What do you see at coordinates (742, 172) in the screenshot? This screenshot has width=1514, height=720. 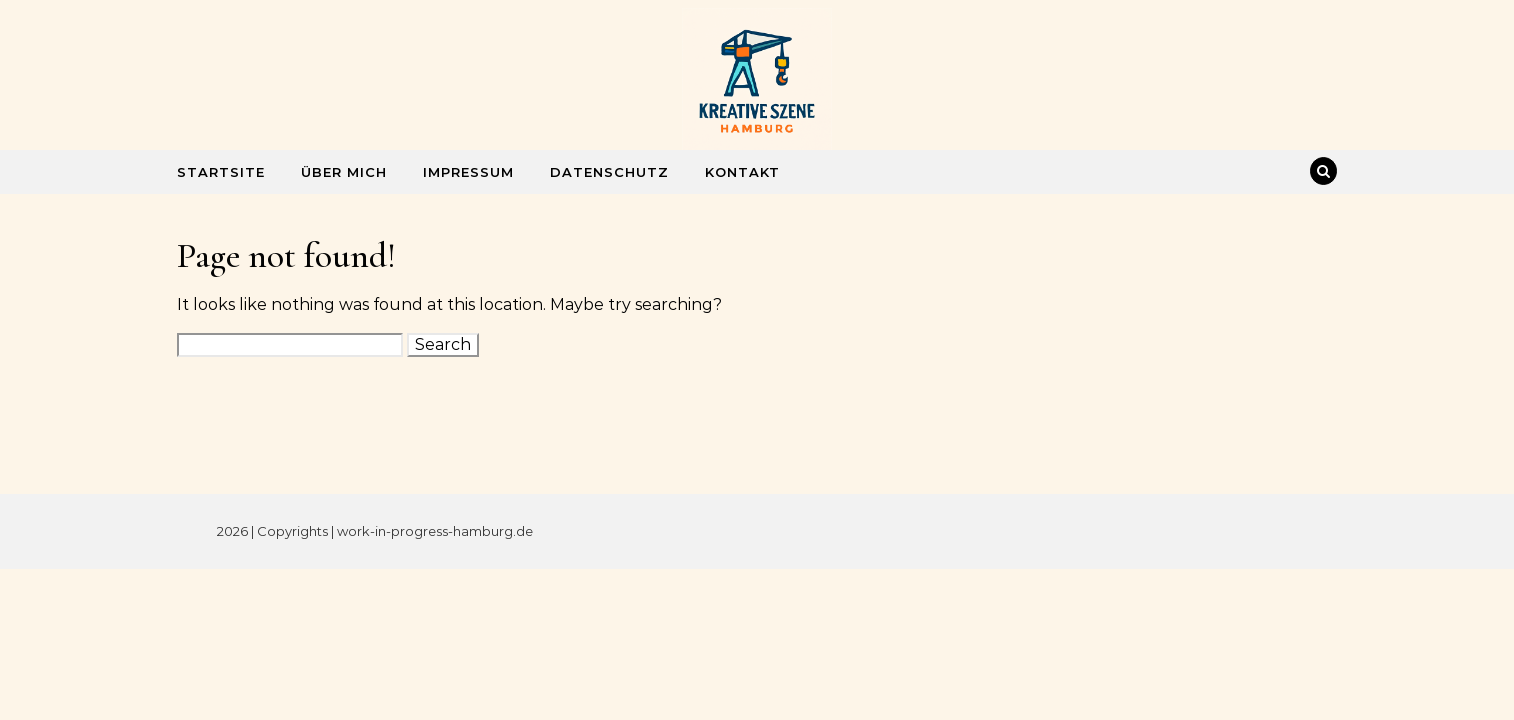 I see `Kontakt` at bounding box center [742, 172].